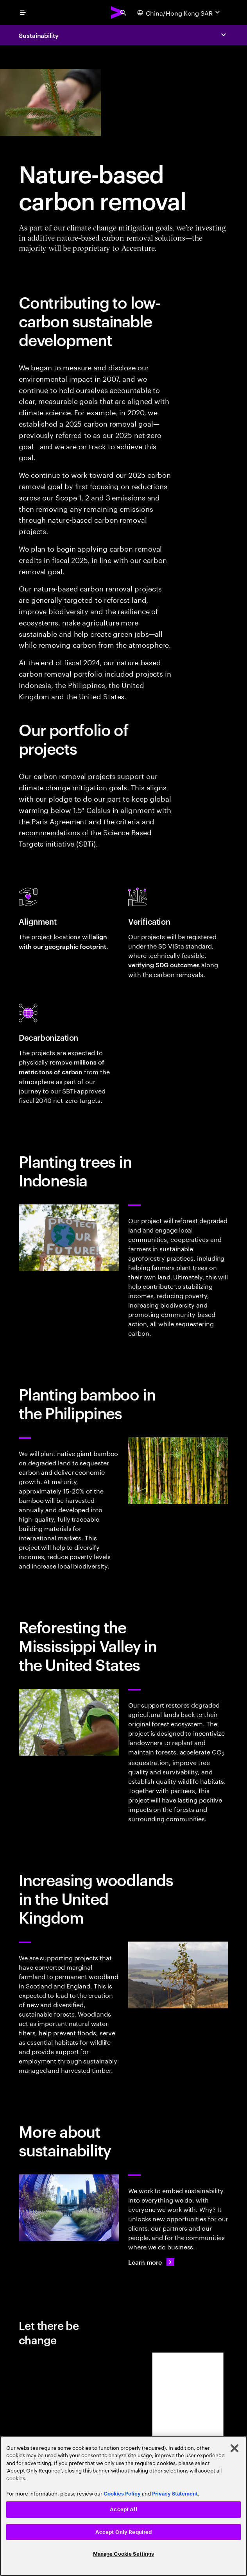  What do you see at coordinates (39, 35) in the screenshot?
I see `Sustainability` at bounding box center [39, 35].